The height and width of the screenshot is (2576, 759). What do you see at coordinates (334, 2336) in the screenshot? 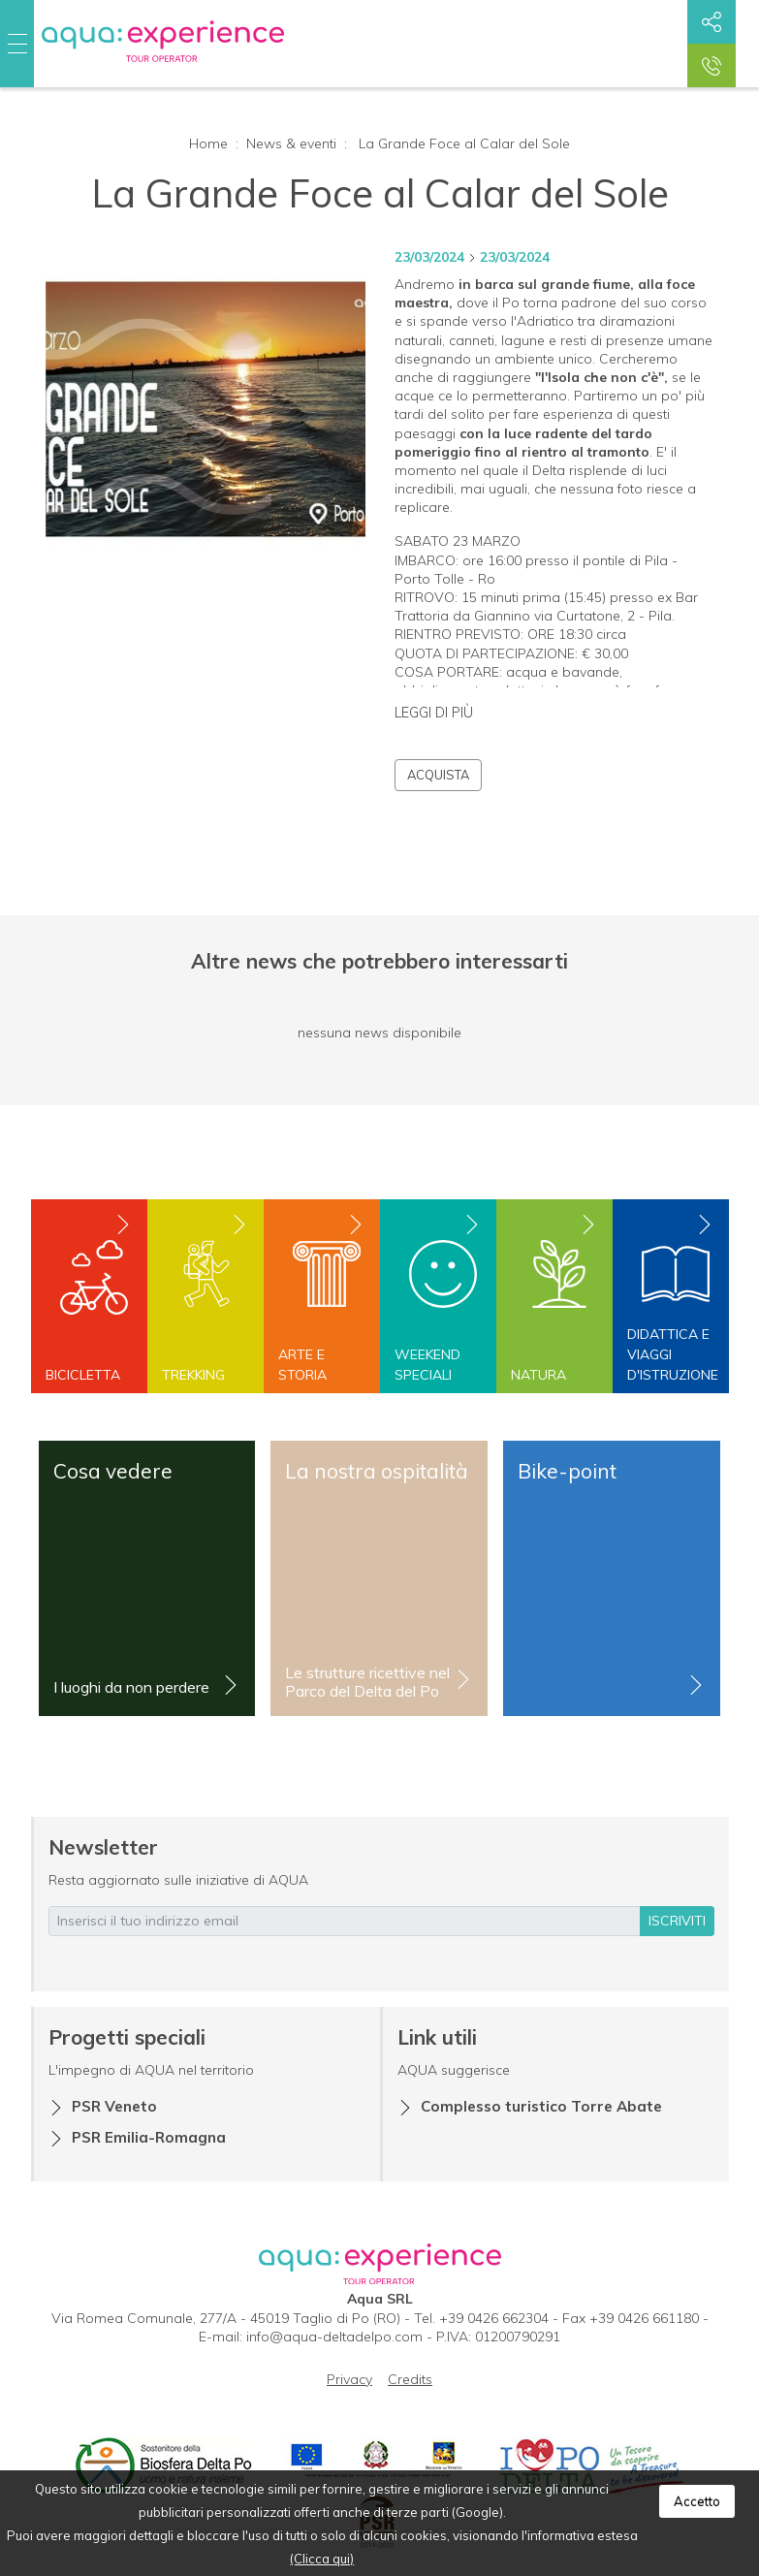
I see `info@aqua-deltadelpo.com` at bounding box center [334, 2336].